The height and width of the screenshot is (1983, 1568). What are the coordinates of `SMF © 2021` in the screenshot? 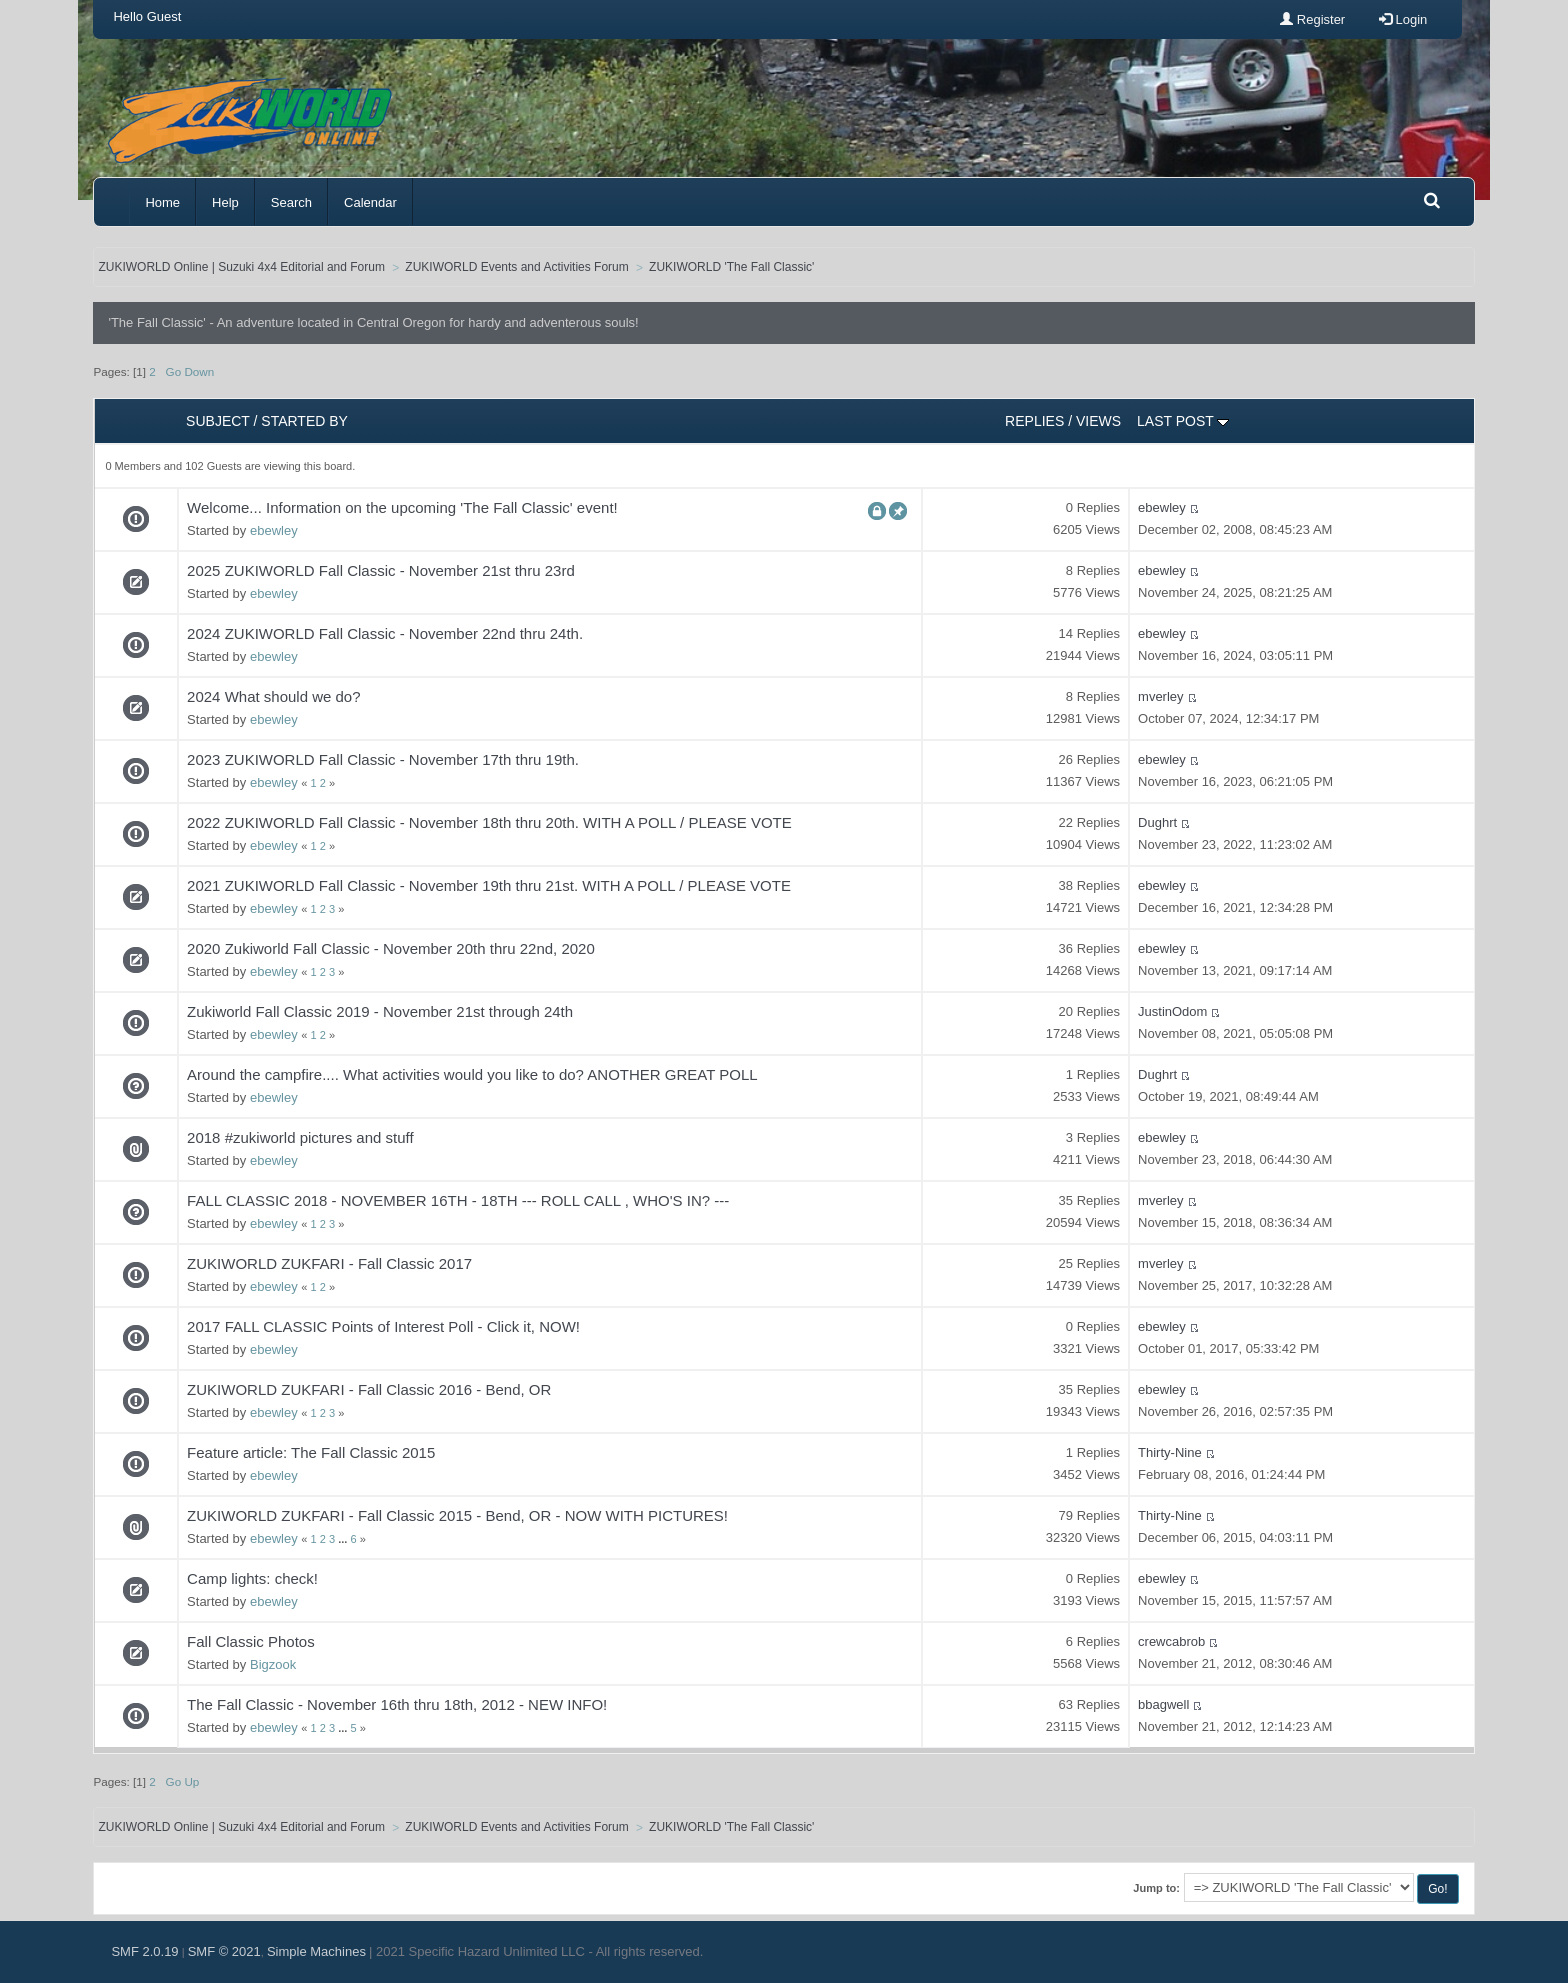 It's located at (224, 1951).